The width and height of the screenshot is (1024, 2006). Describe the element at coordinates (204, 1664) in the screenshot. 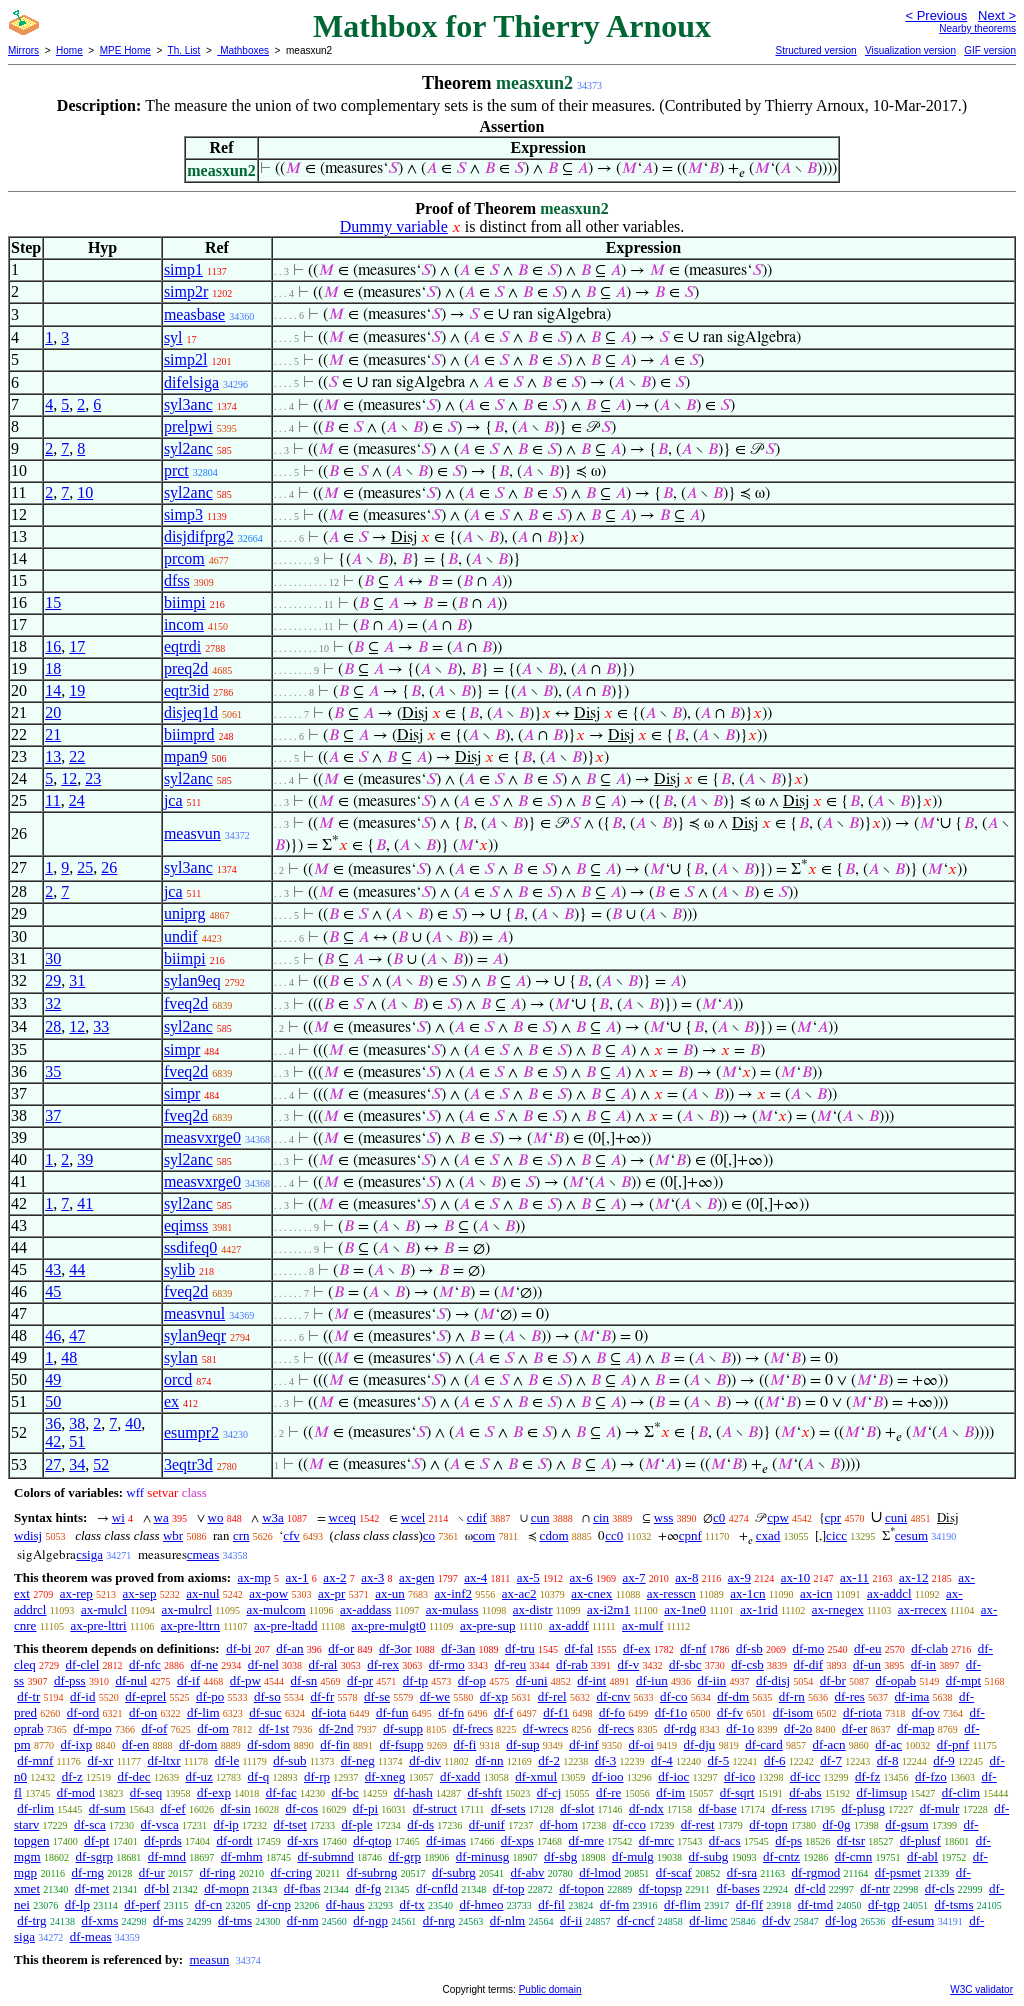

I see `df-ne` at that location.